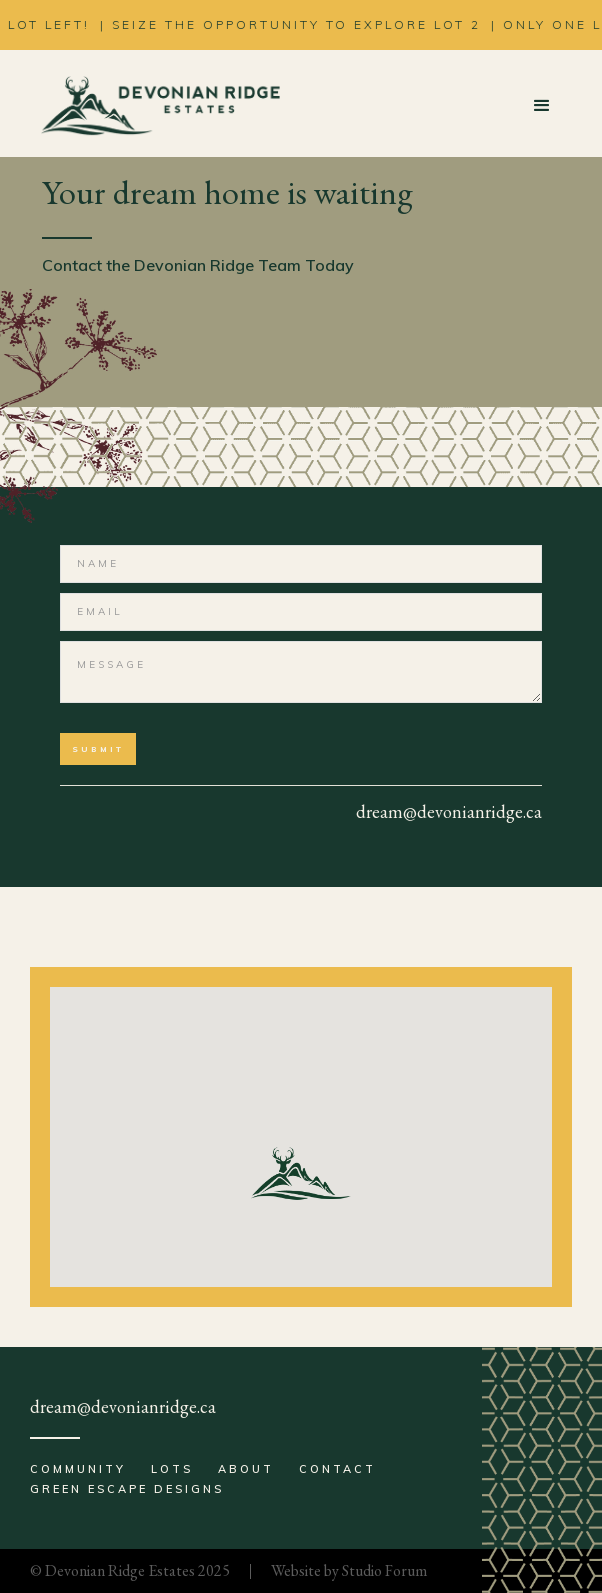 The height and width of the screenshot is (1593, 602). Describe the element at coordinates (172, 1469) in the screenshot. I see `Lots` at that location.